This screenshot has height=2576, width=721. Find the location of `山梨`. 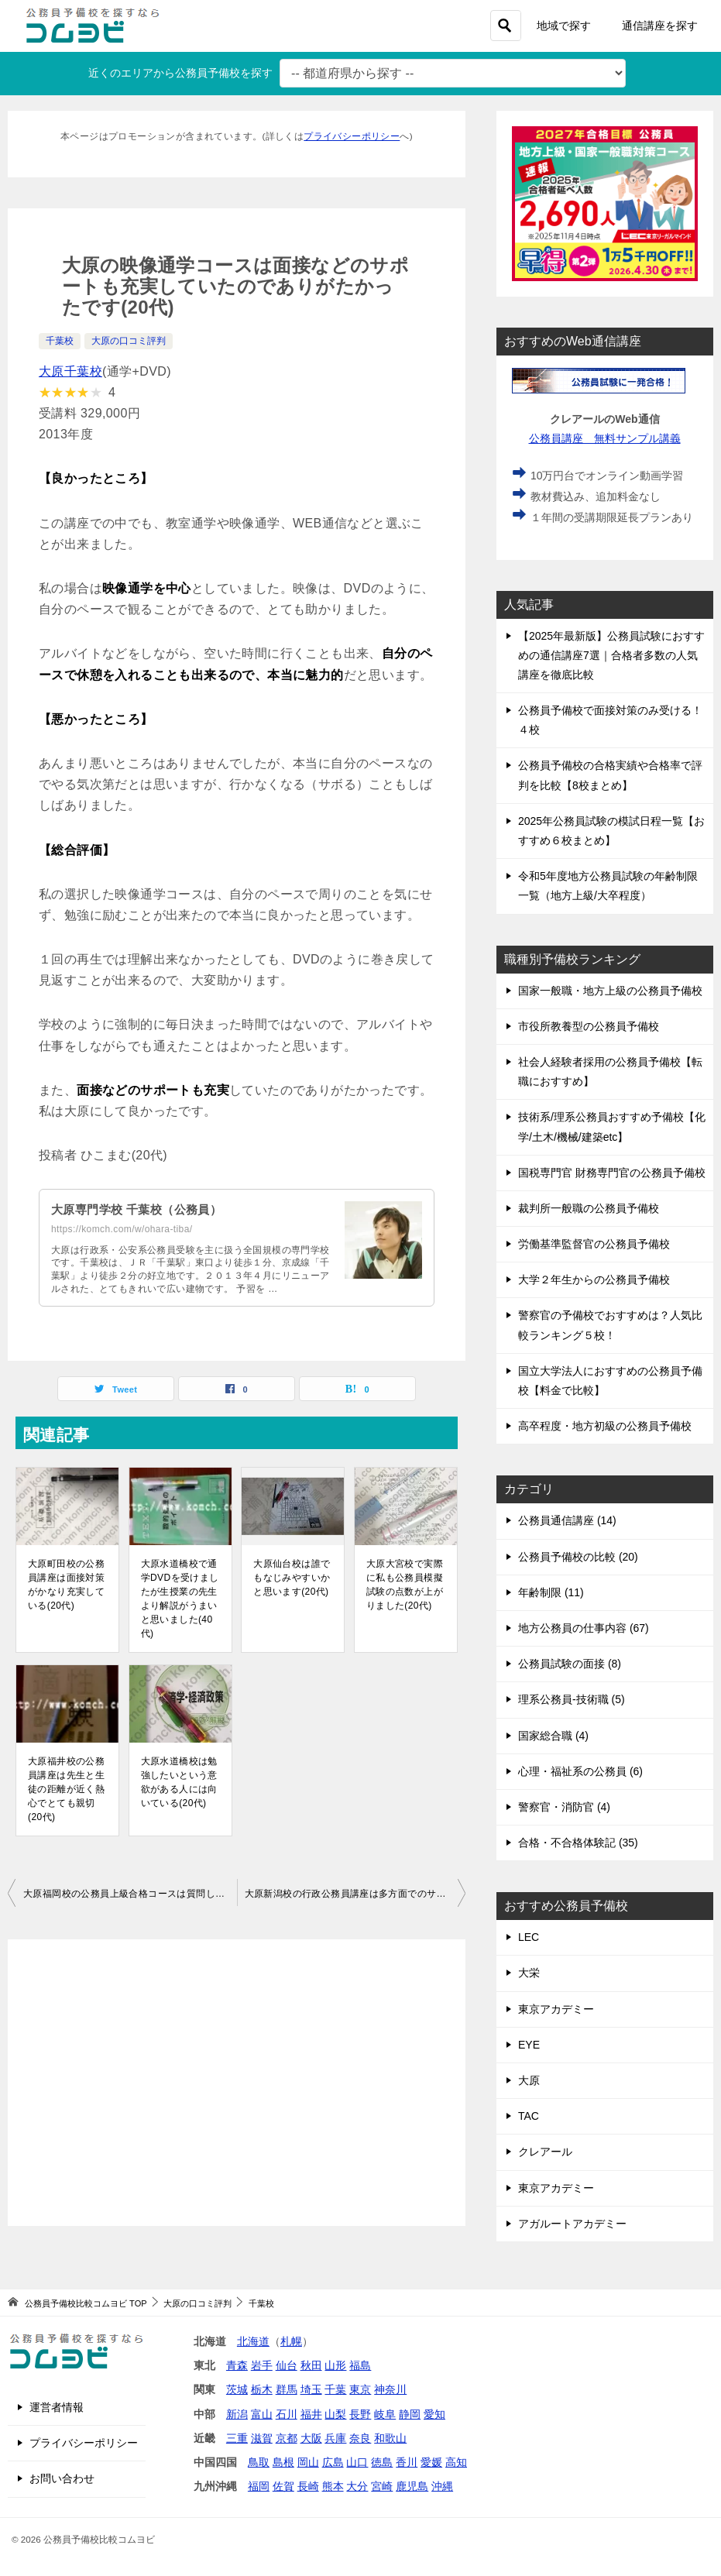

山梨 is located at coordinates (335, 2414).